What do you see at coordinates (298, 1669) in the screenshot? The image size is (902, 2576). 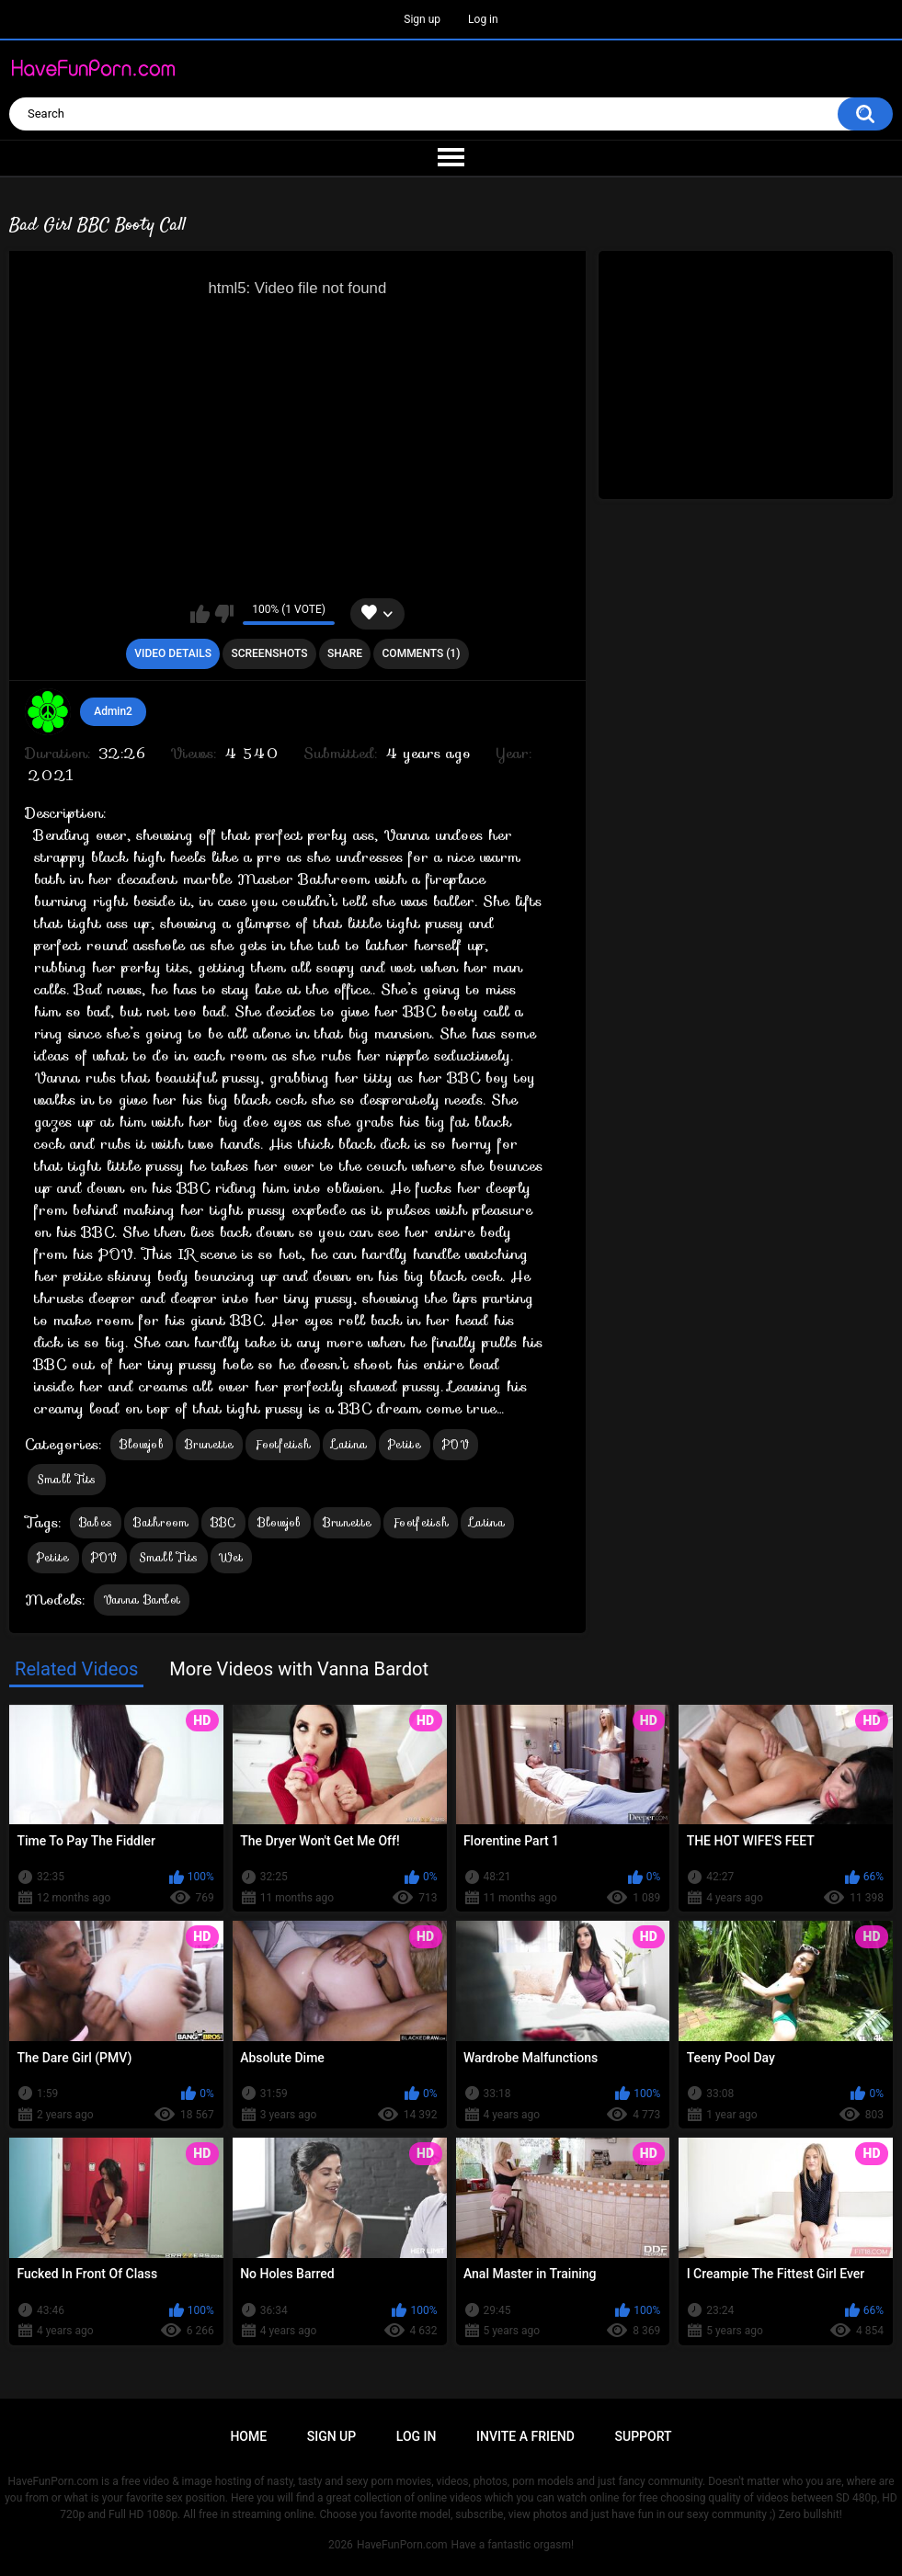 I see `More Videos with Vanna Bardot` at bounding box center [298, 1669].